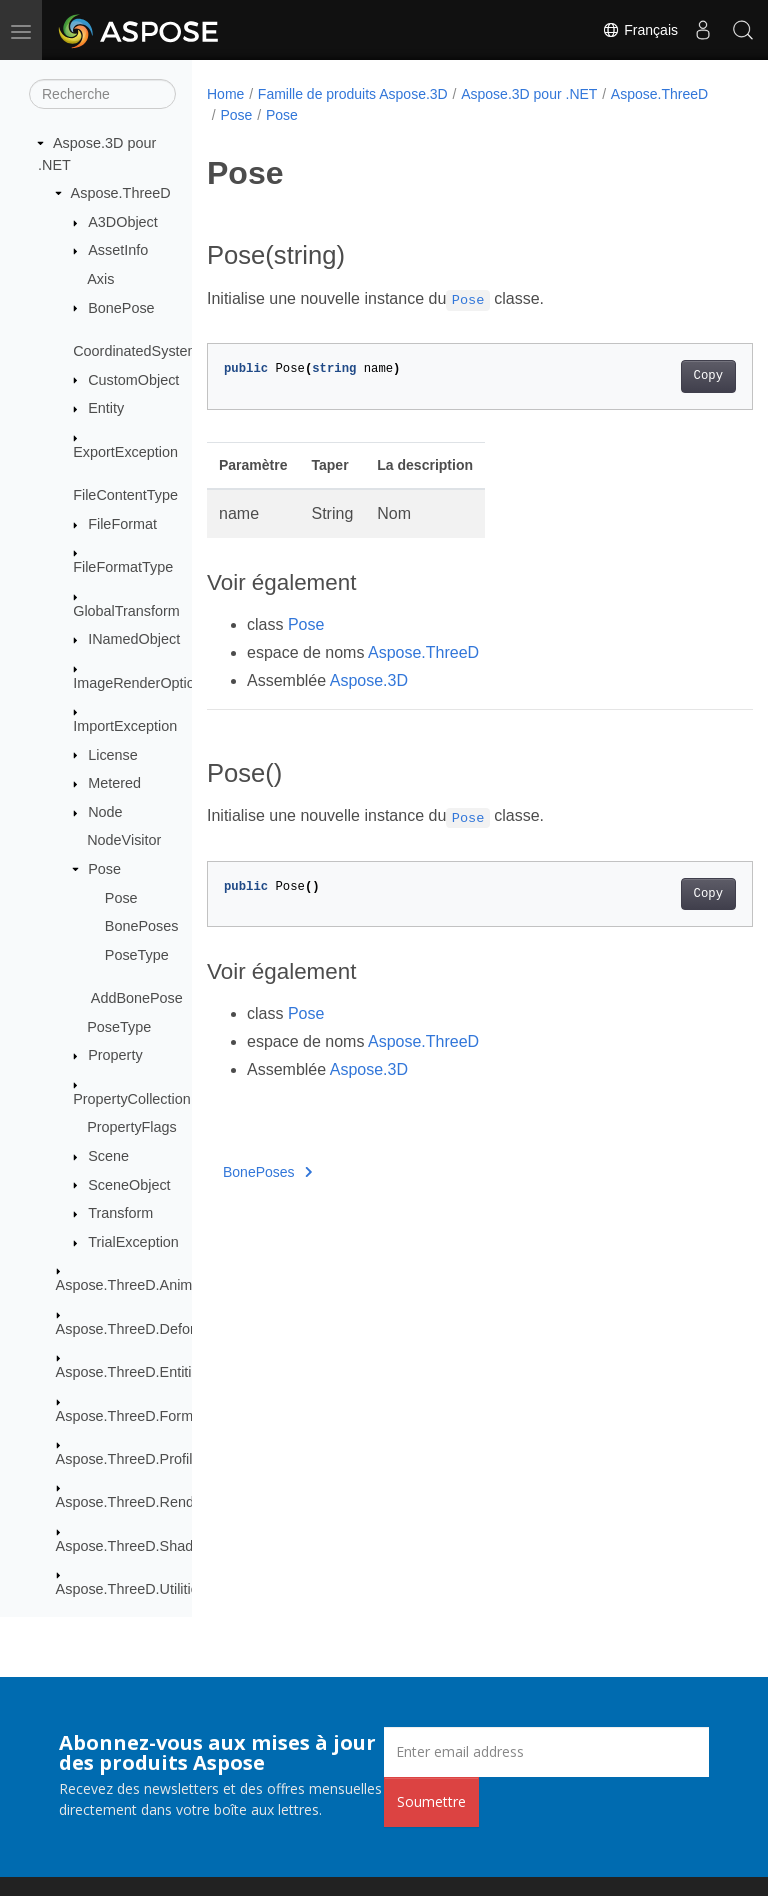 The width and height of the screenshot is (768, 1896). I want to click on Aspose.ThreeD, so click(121, 193).